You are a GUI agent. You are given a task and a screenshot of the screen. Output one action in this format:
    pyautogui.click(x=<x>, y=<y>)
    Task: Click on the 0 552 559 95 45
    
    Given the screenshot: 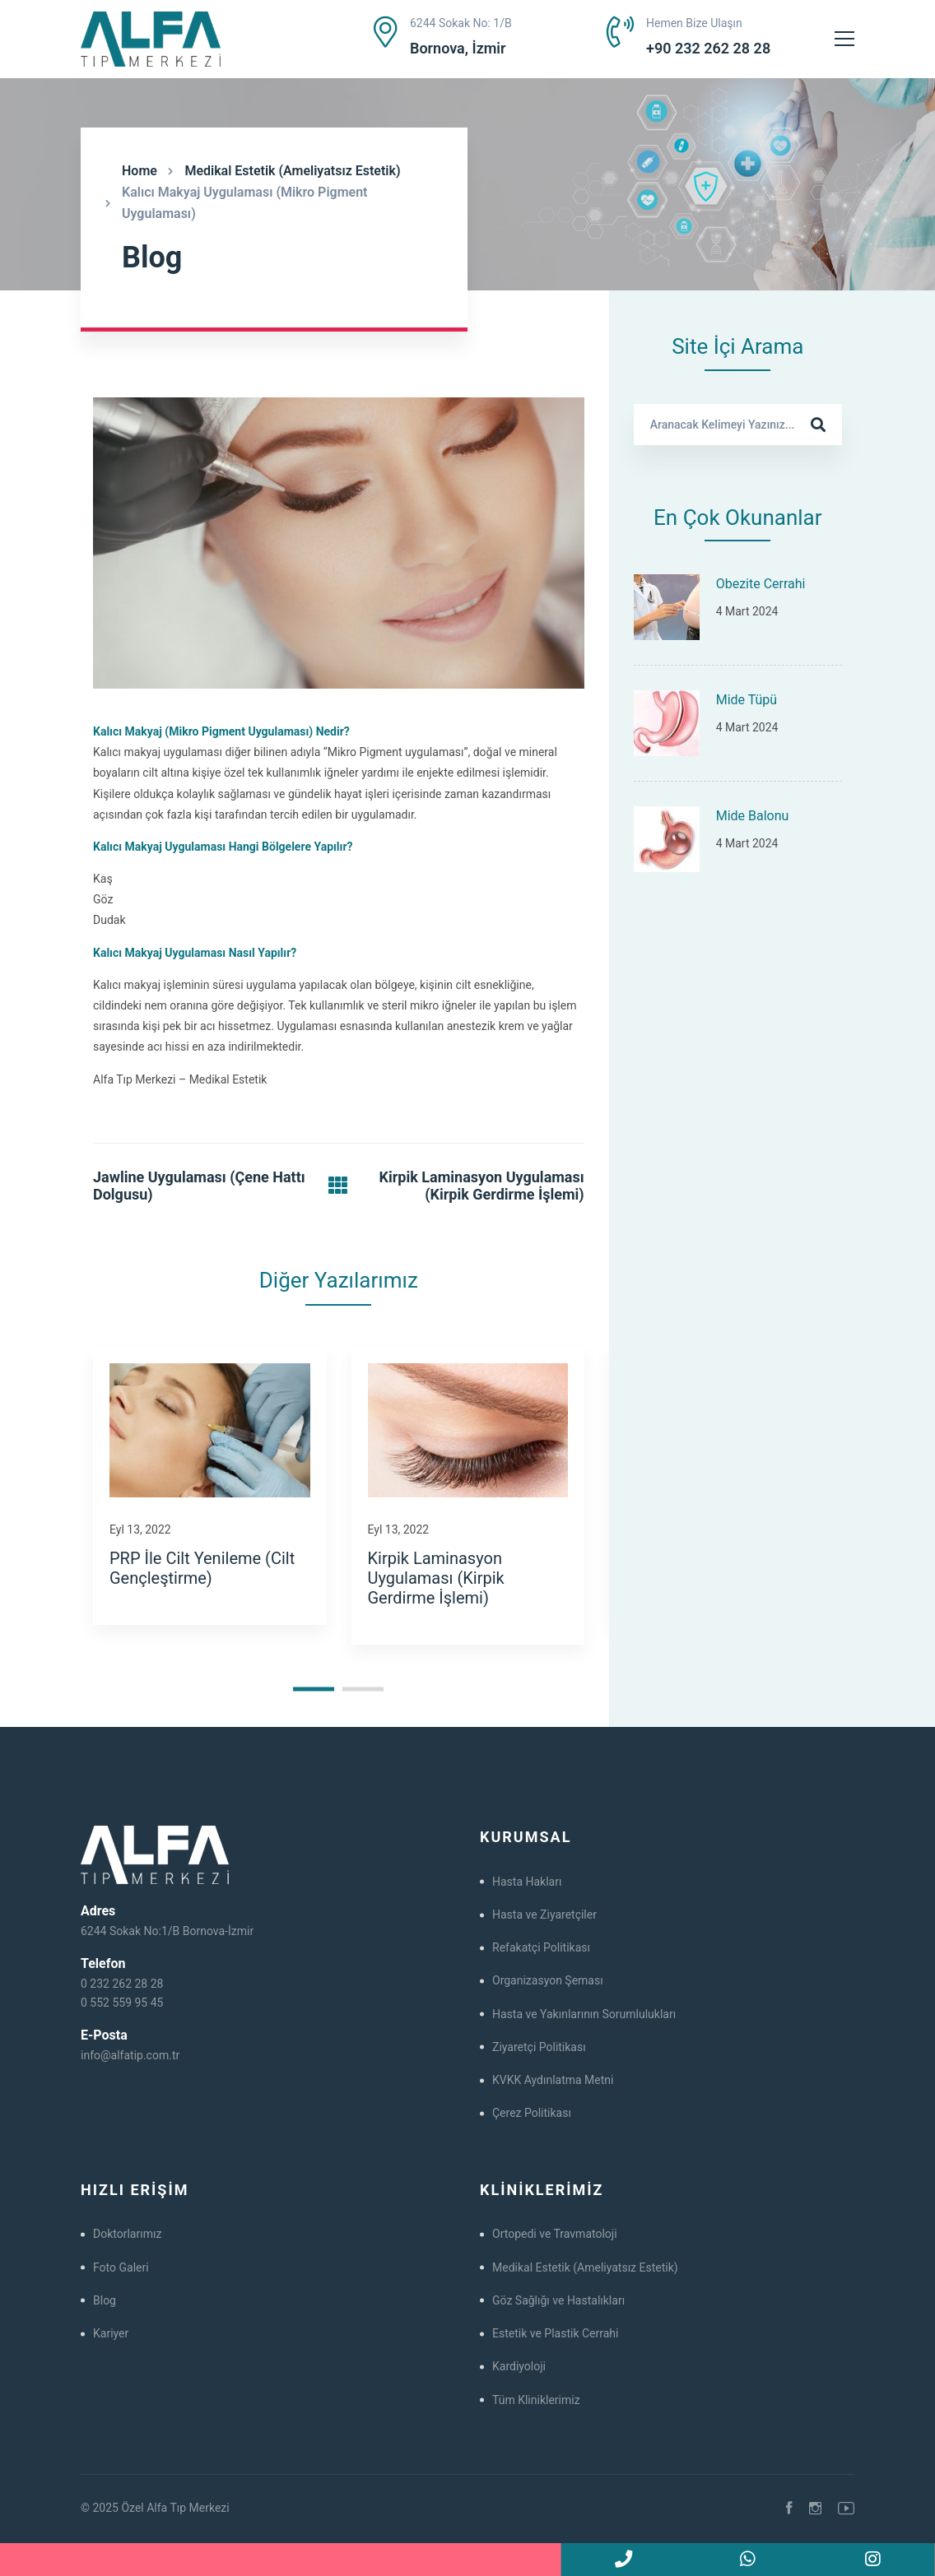 What is the action you would take?
    pyautogui.click(x=122, y=2002)
    